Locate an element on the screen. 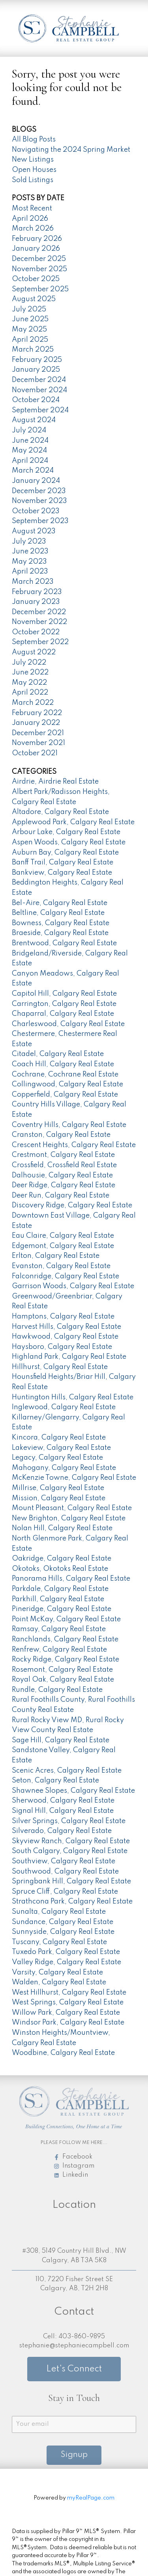 This screenshot has height=2576, width=148. May 2024 is located at coordinates (29, 450).